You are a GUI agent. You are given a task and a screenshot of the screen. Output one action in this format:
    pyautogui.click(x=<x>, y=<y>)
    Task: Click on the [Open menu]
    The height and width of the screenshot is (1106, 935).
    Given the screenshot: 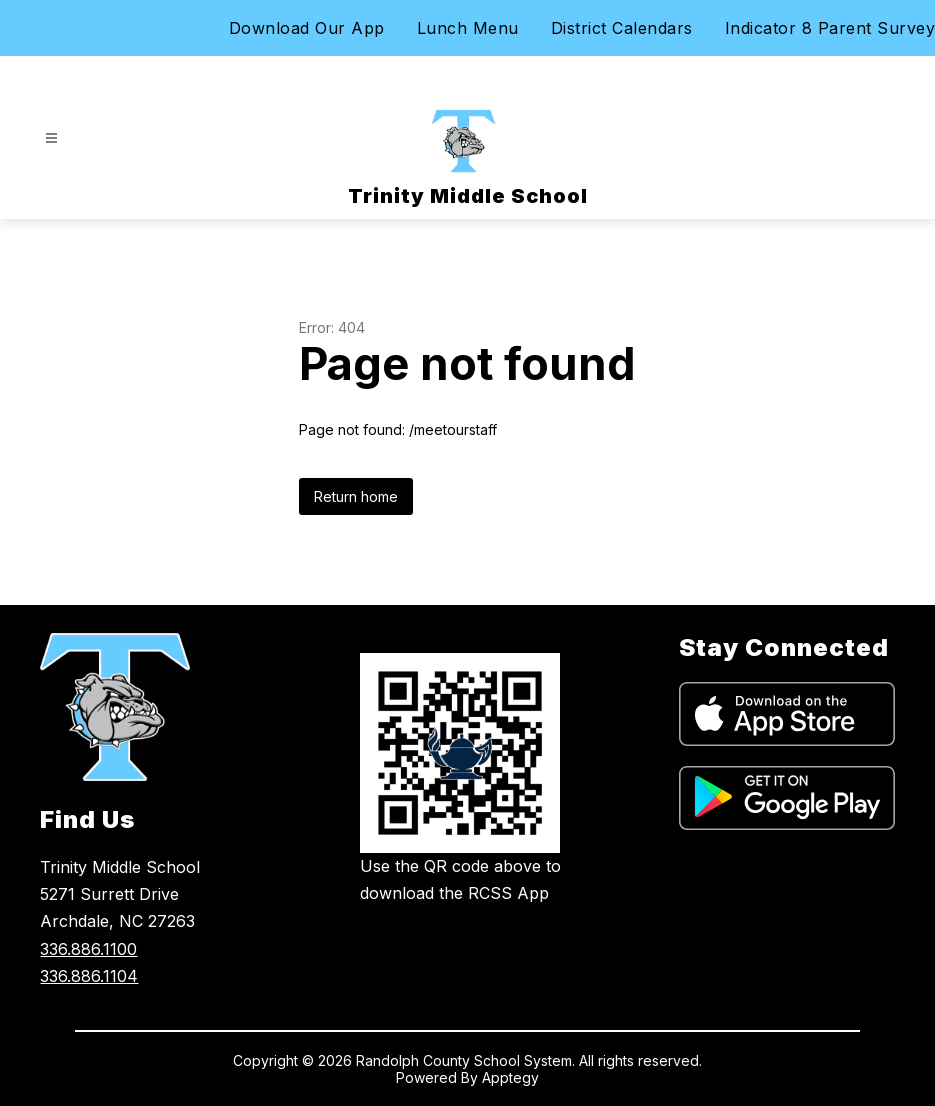 What is the action you would take?
    pyautogui.click(x=51, y=138)
    